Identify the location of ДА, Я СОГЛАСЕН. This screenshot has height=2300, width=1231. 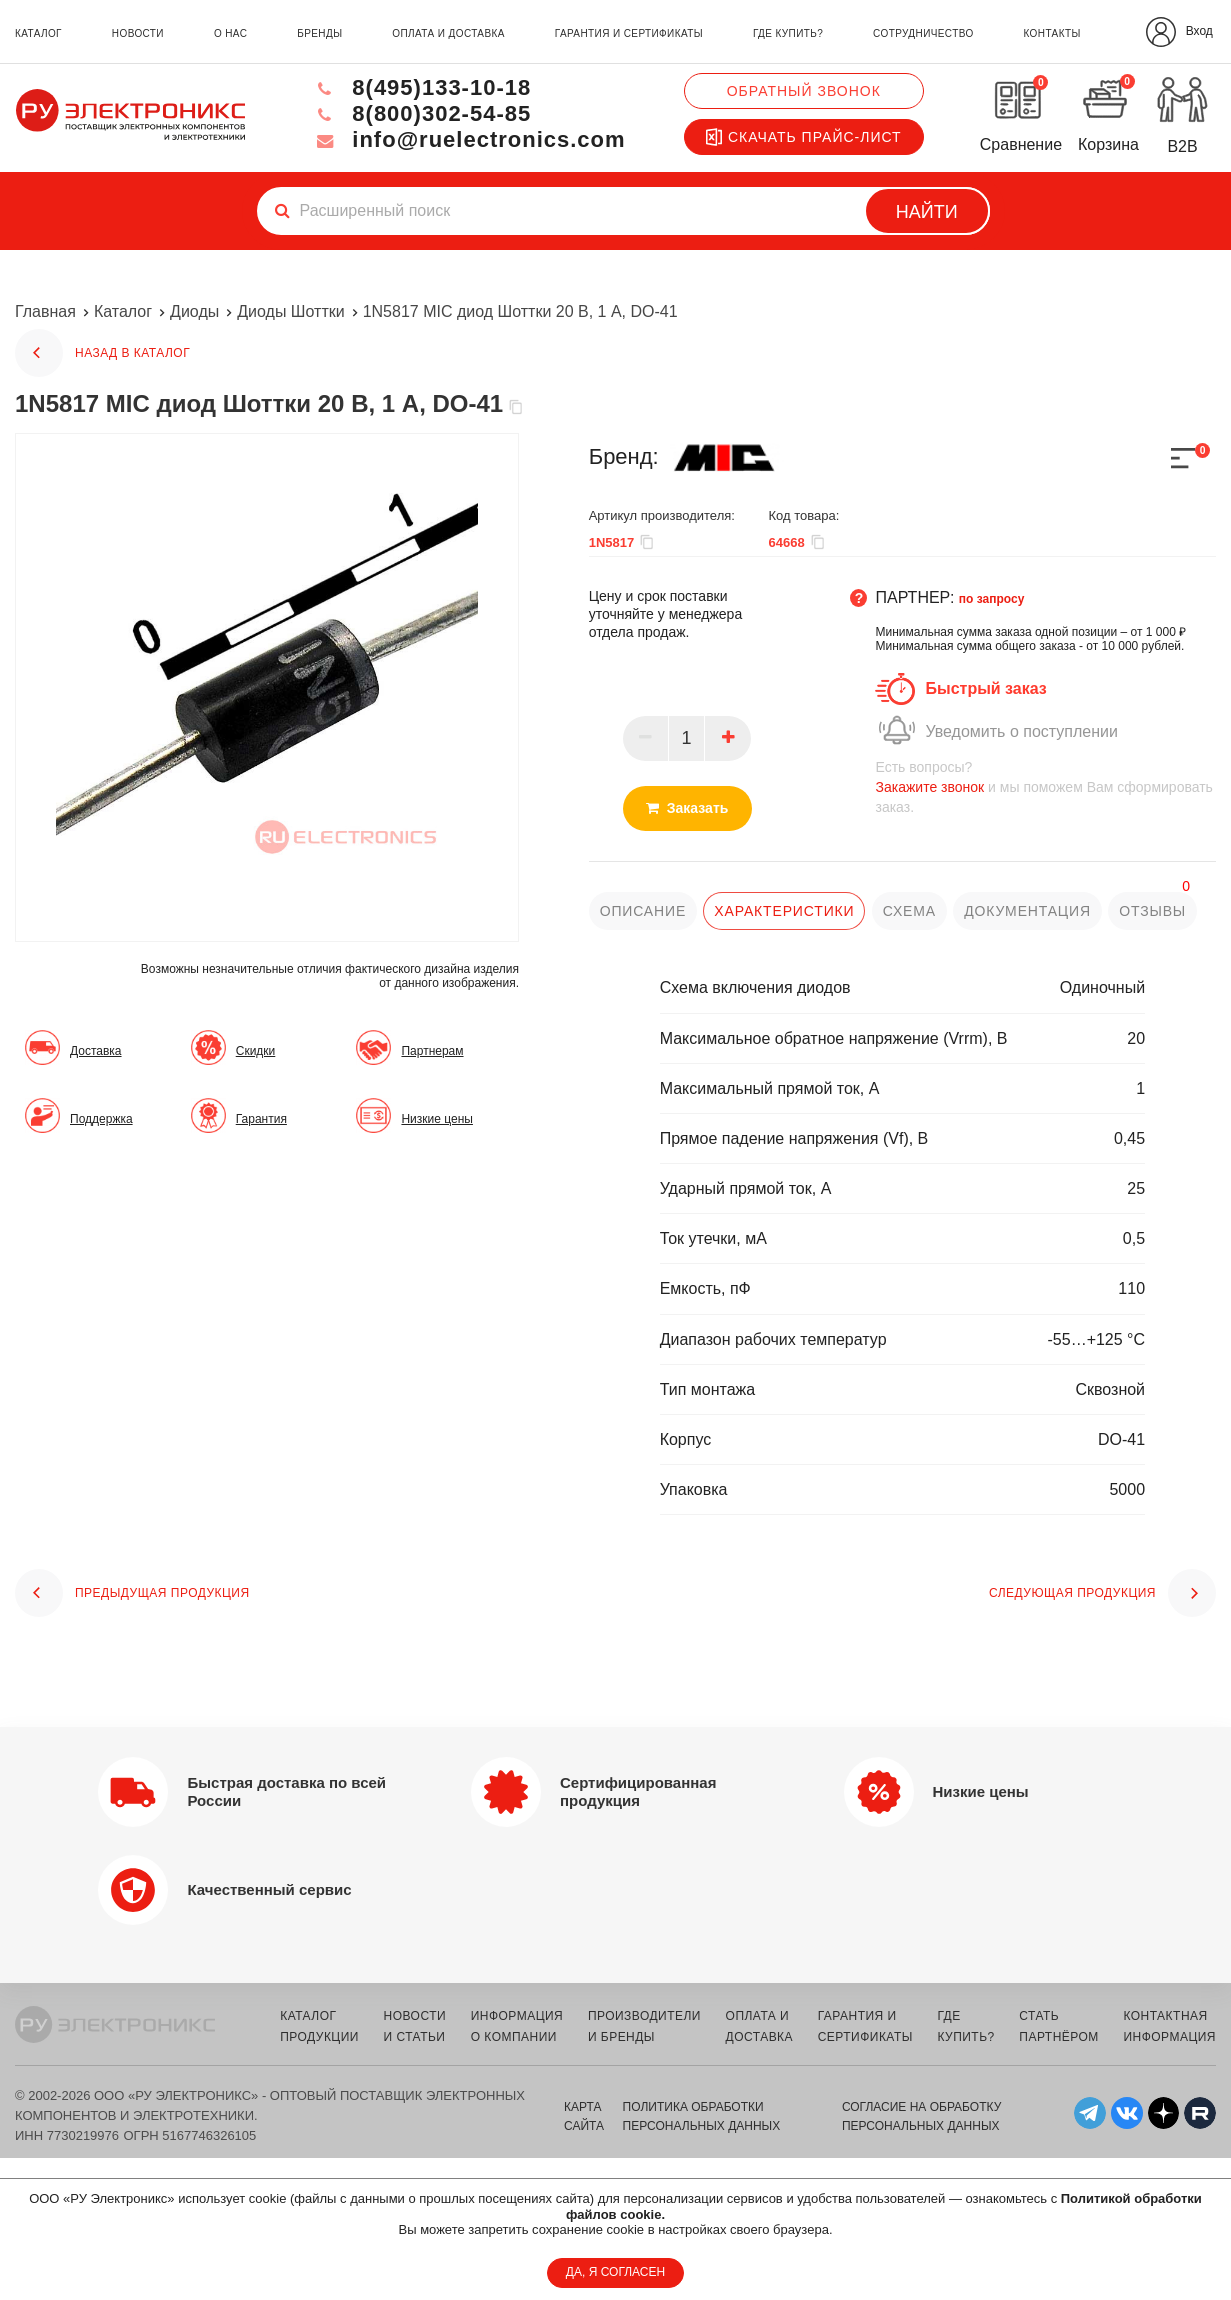
(615, 2272).